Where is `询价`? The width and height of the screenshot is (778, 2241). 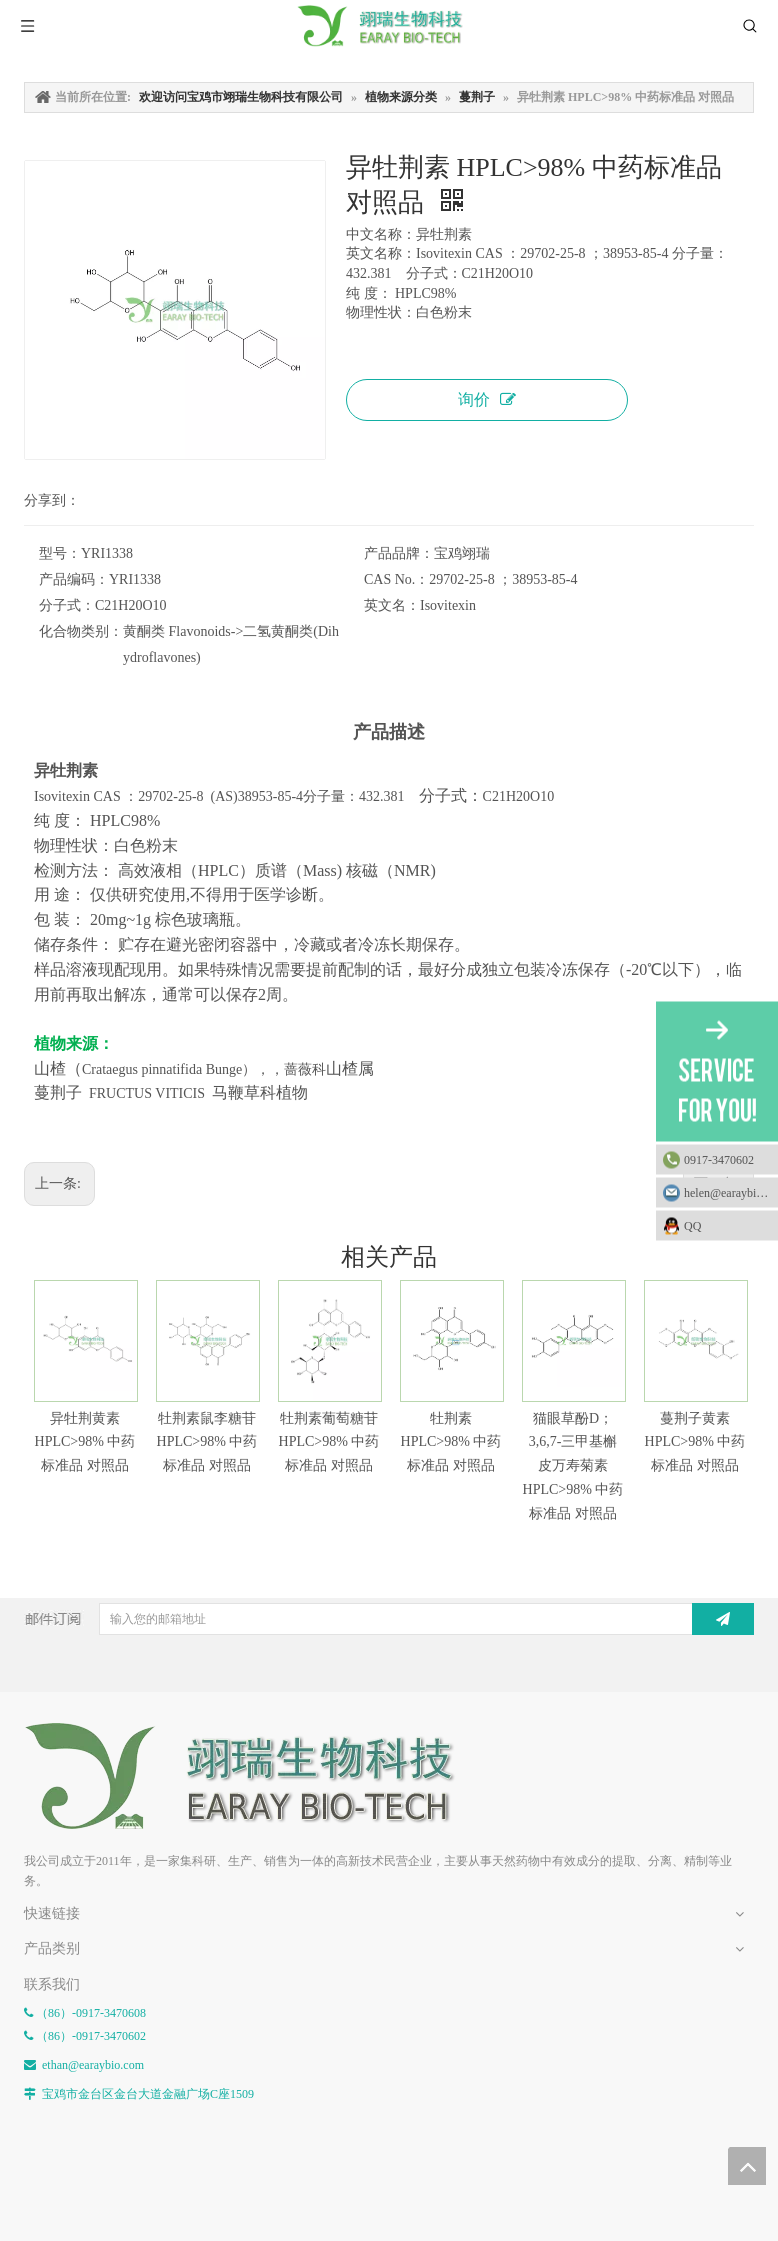 询价 is located at coordinates (487, 399).